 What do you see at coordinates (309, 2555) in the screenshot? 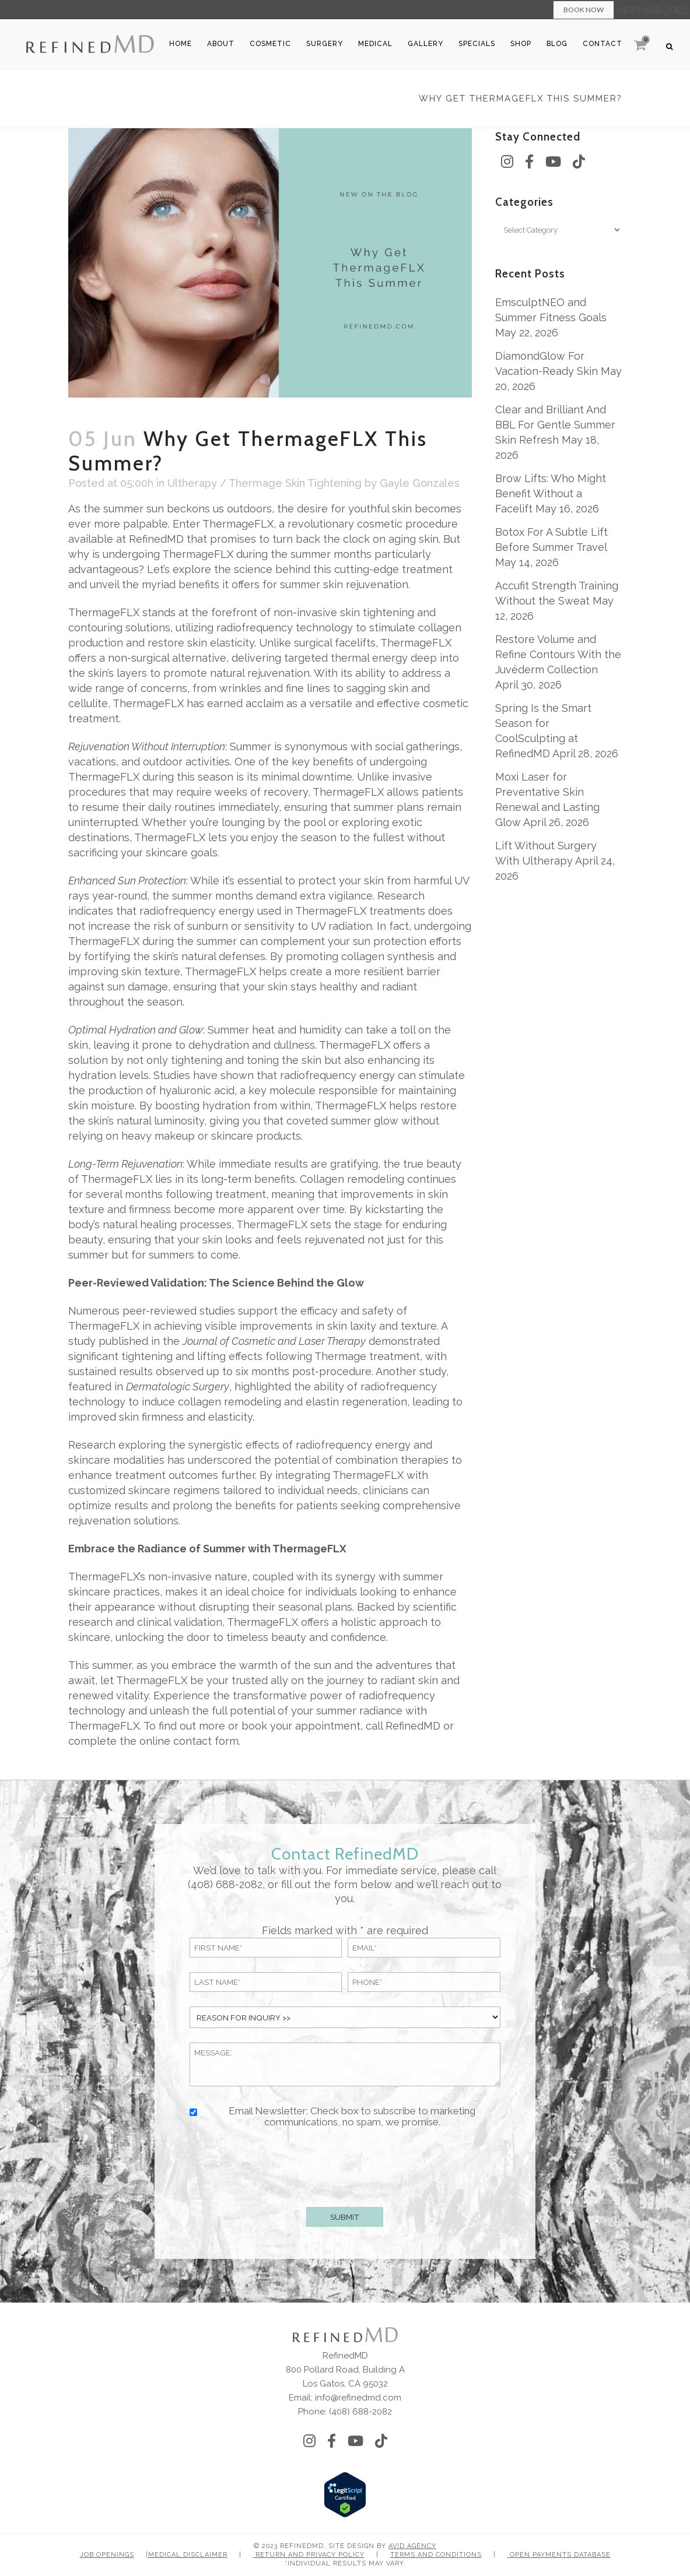
I see `Return and Privacy Policy` at bounding box center [309, 2555].